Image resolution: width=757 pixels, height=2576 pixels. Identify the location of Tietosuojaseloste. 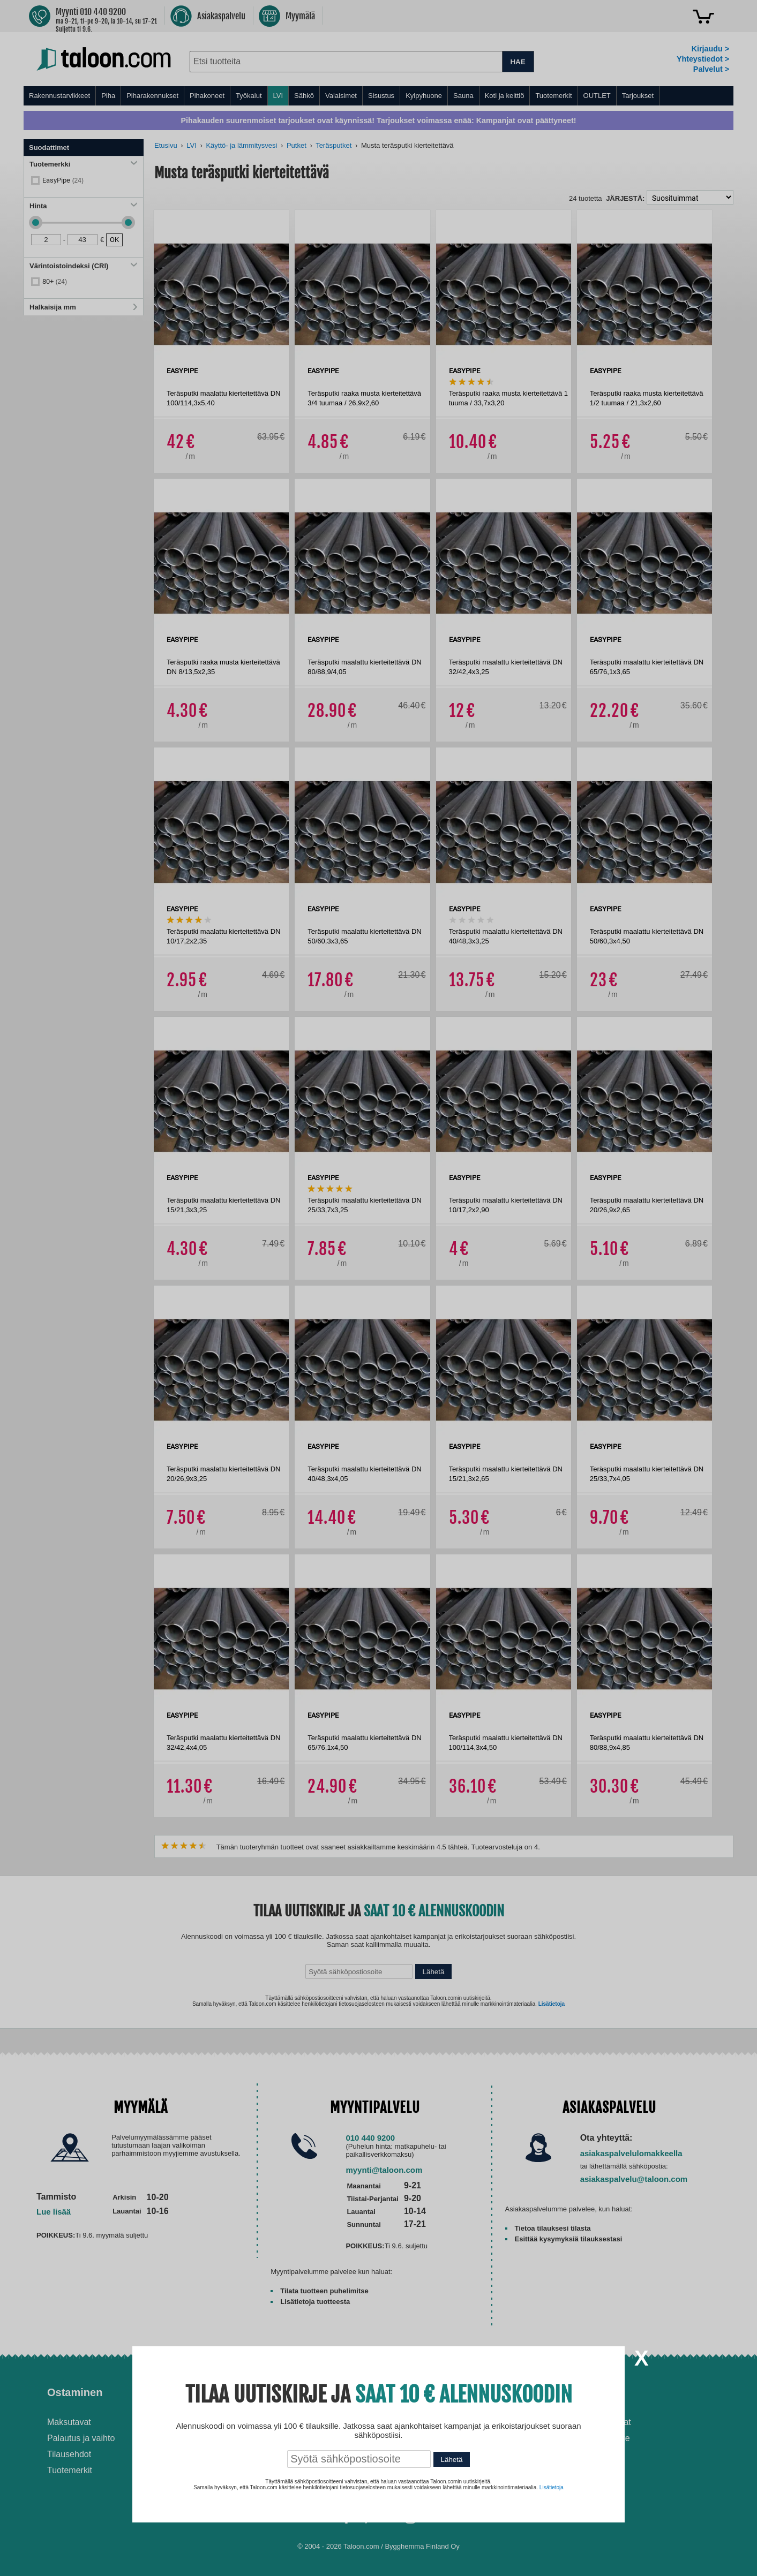
(597, 2438).